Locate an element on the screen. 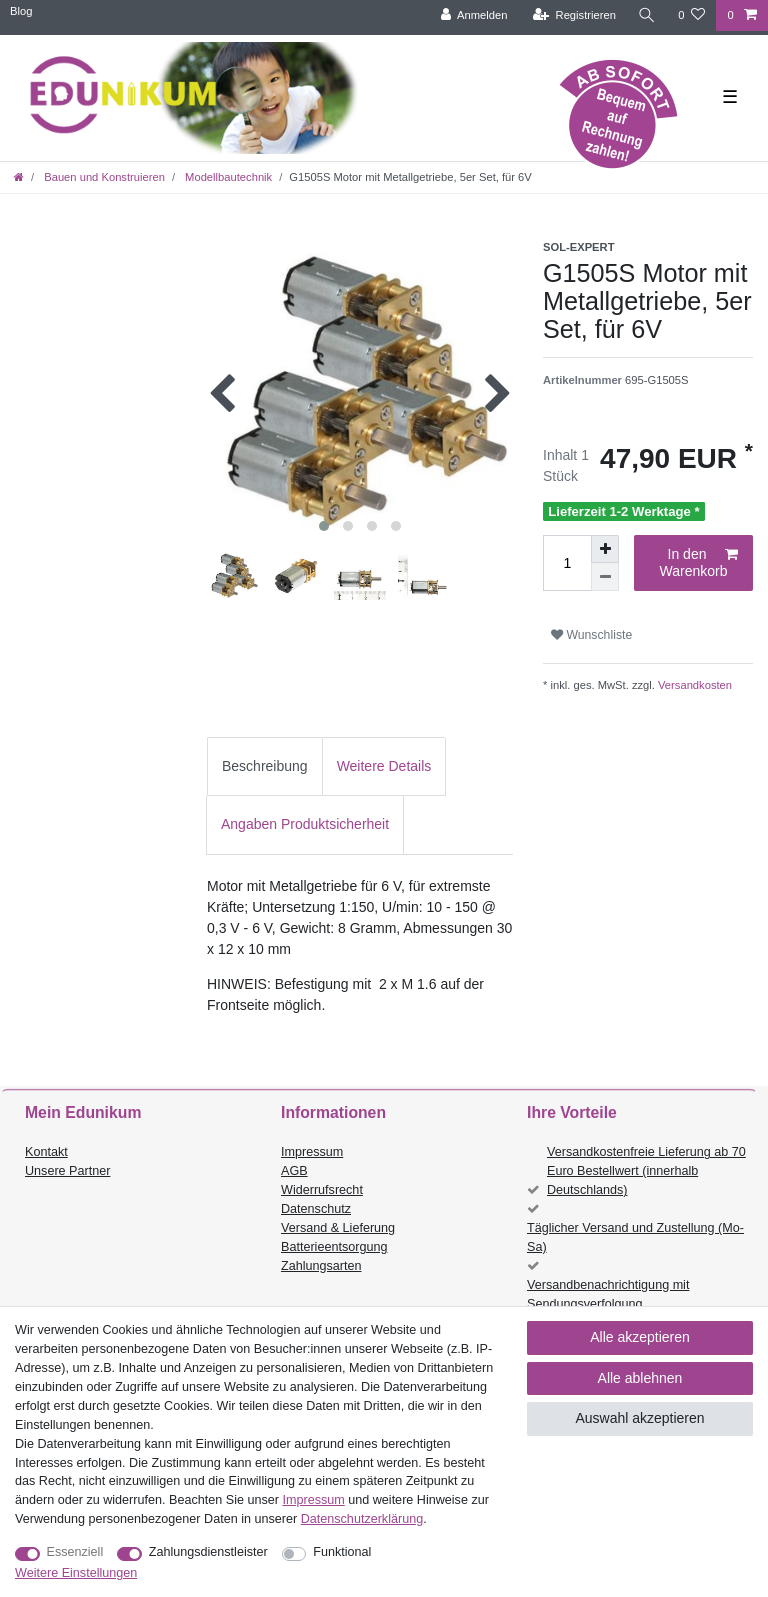  Wunschliste is located at coordinates (591, 635).